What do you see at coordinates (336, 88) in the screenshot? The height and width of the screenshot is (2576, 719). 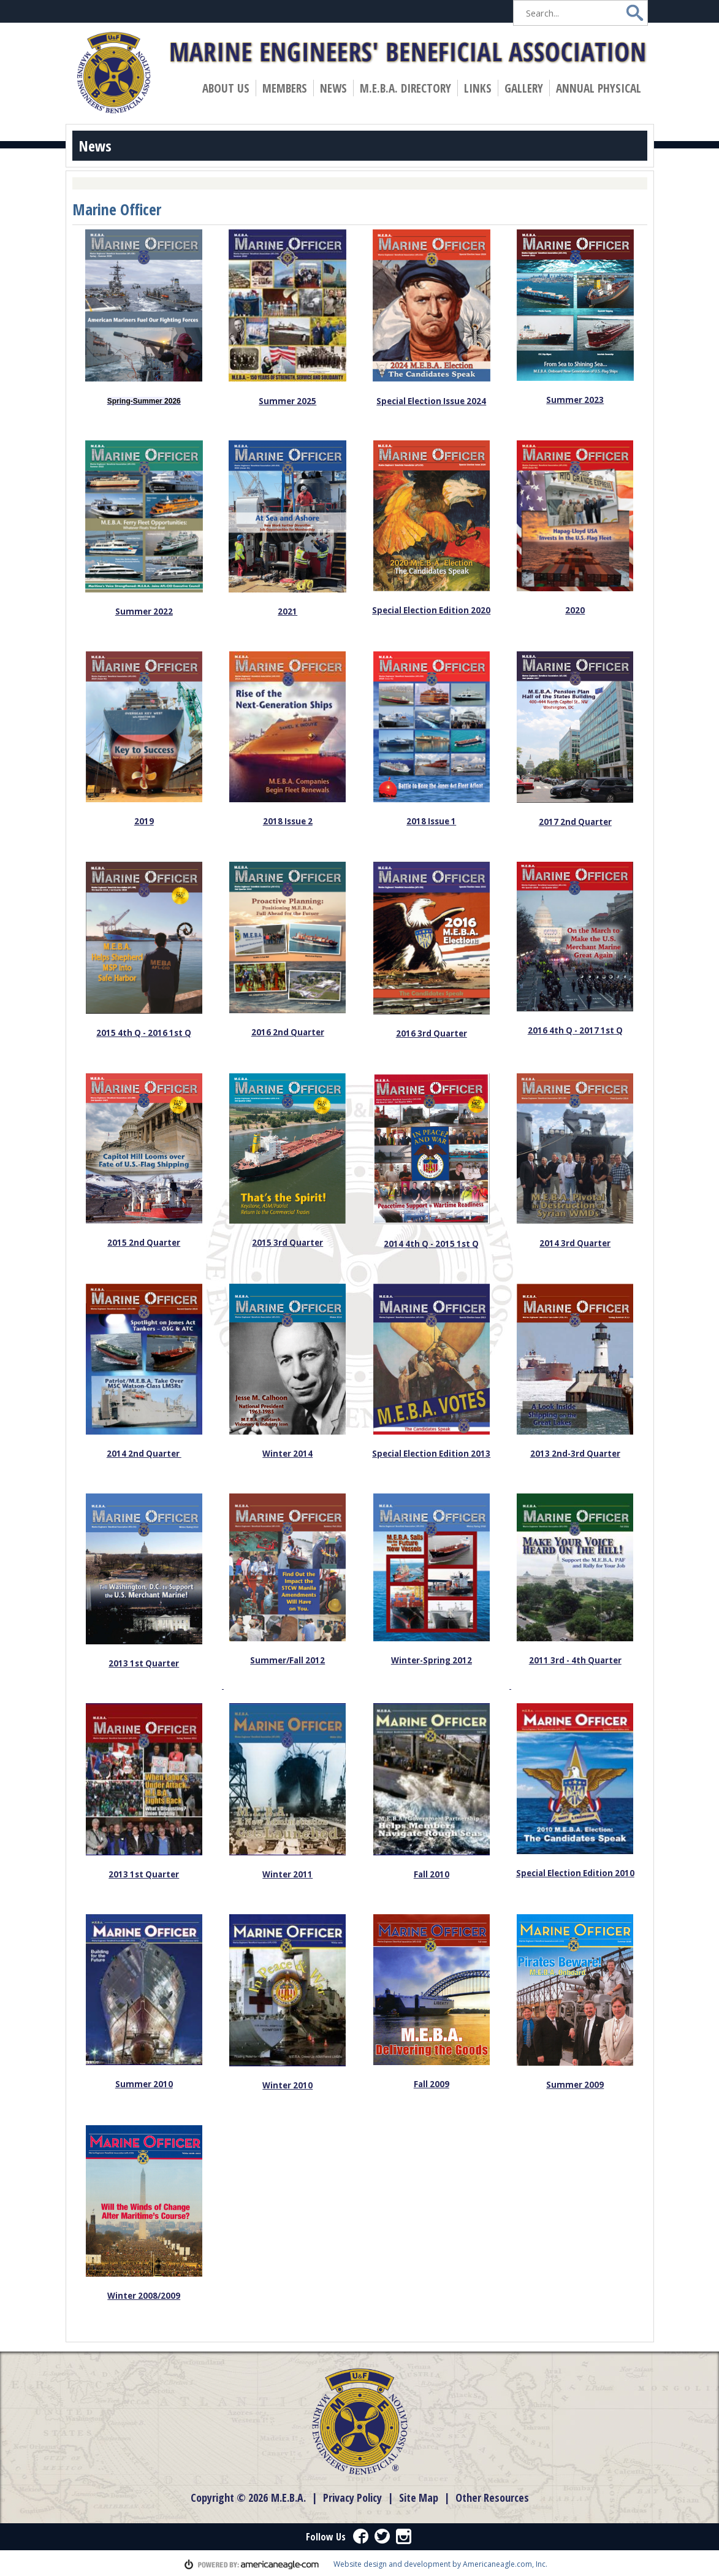 I see `News` at bounding box center [336, 88].